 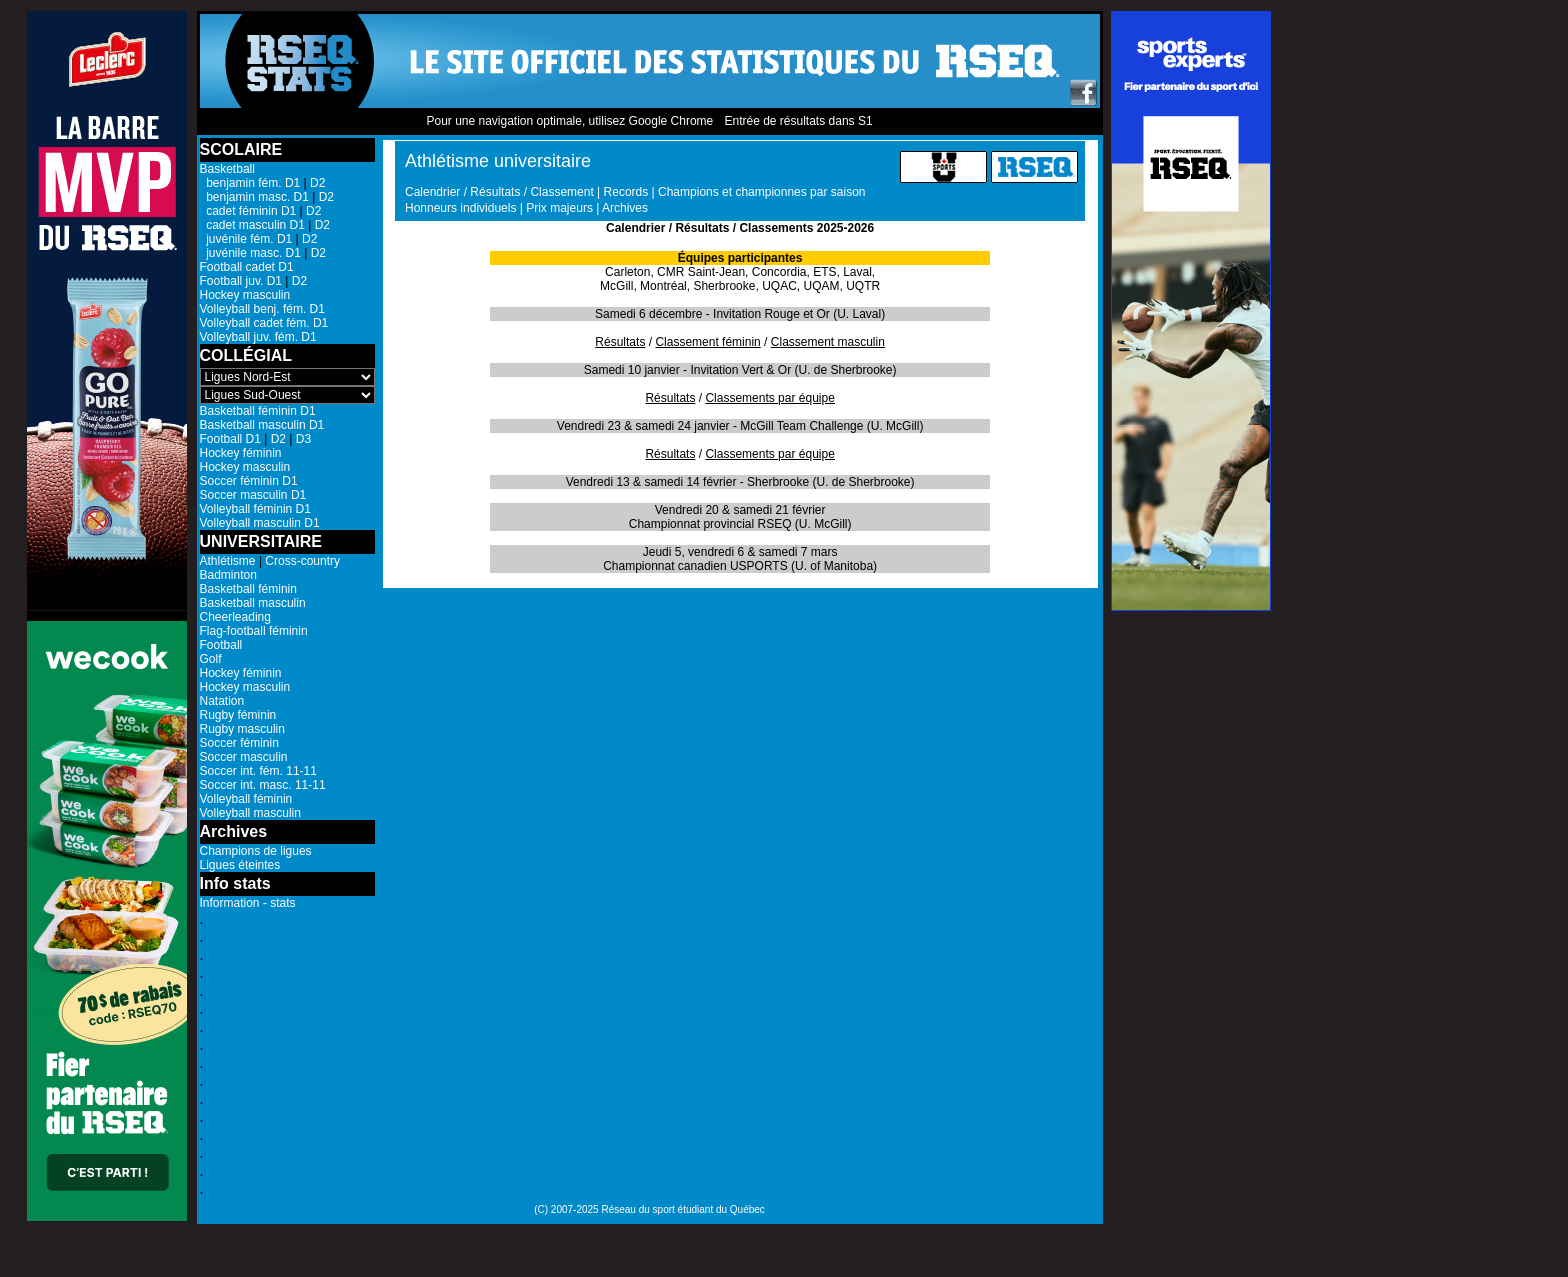 I want to click on Volleyball cadet fém. D1, so click(x=264, y=323).